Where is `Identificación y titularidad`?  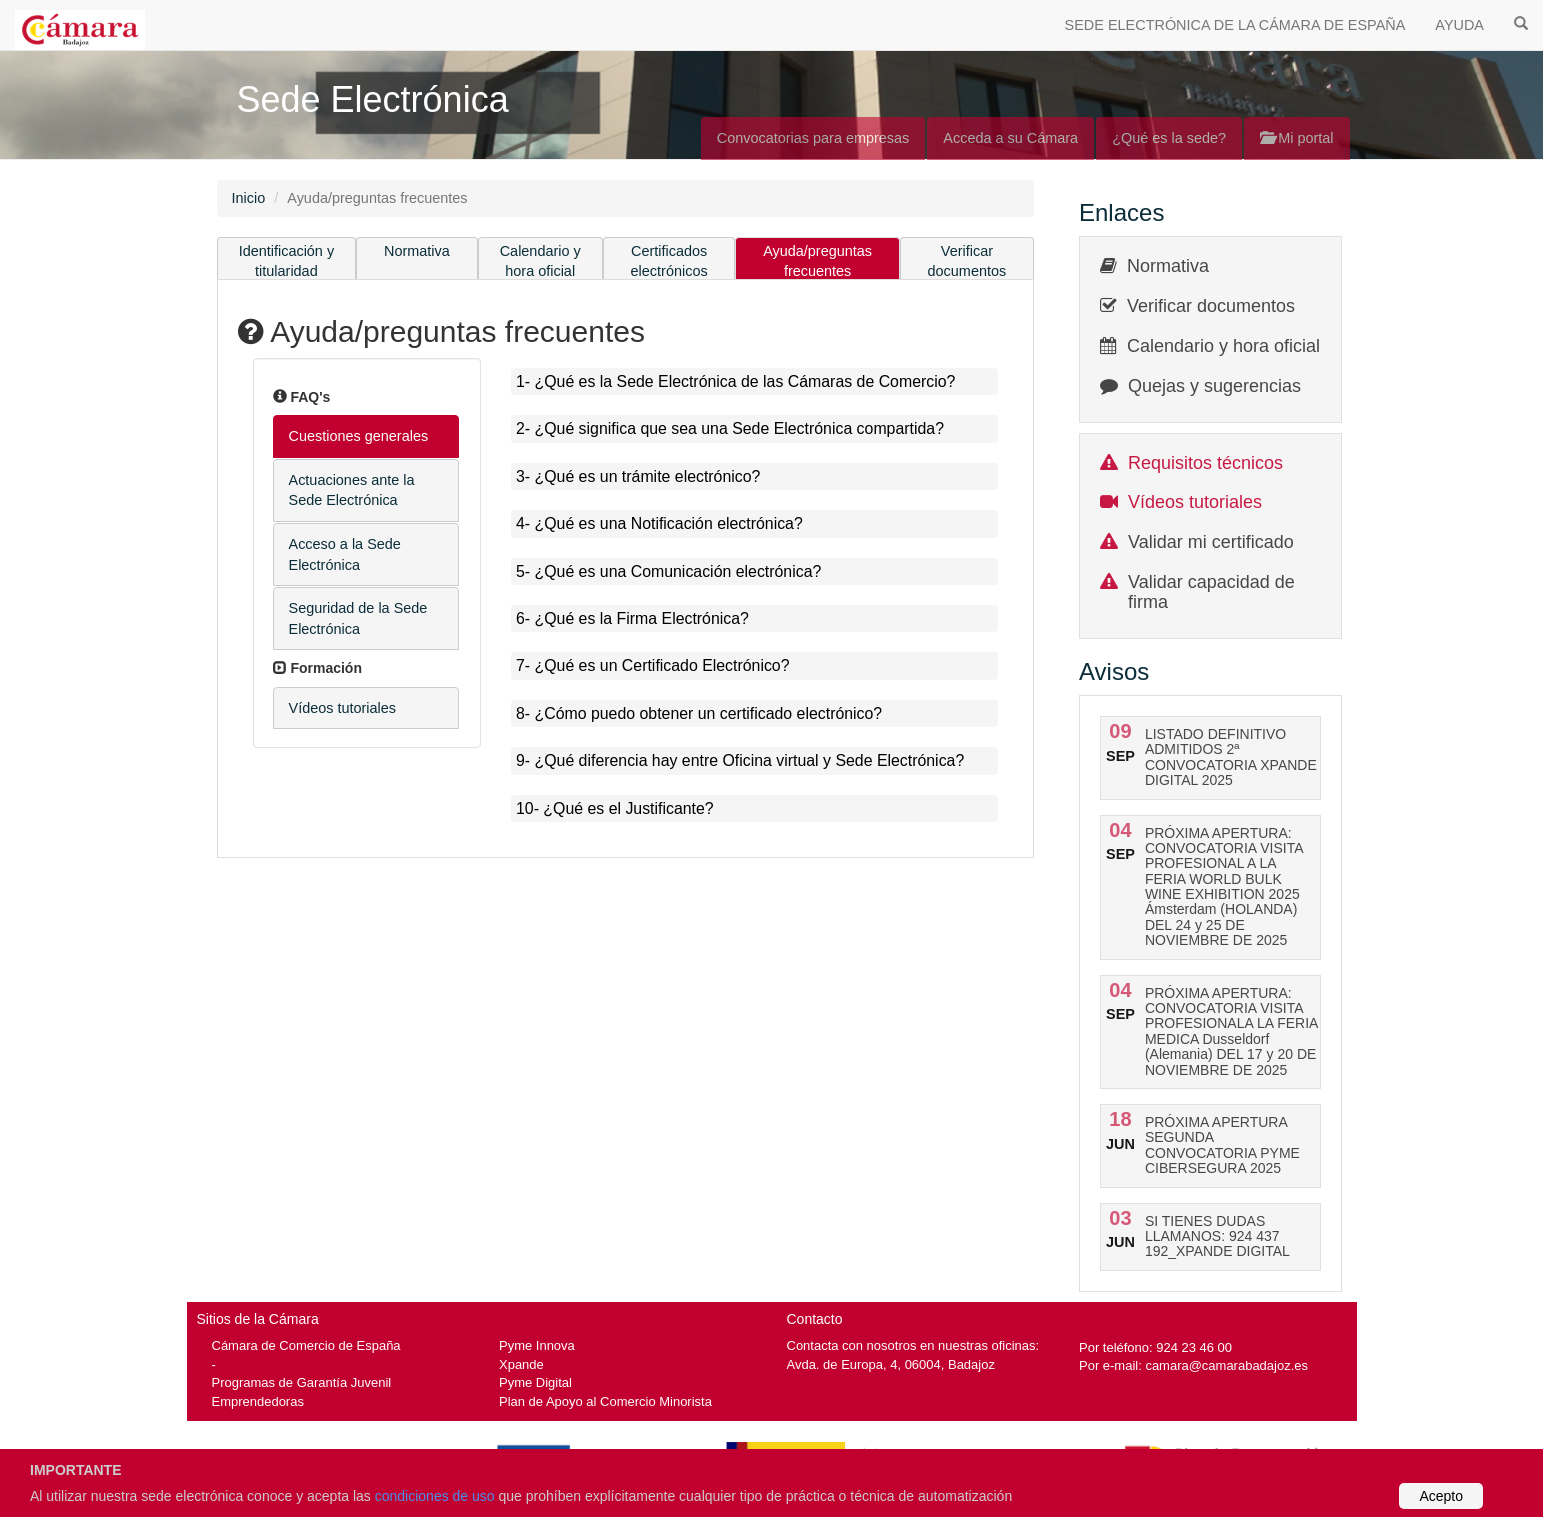
Identificación y titularidad is located at coordinates (287, 261).